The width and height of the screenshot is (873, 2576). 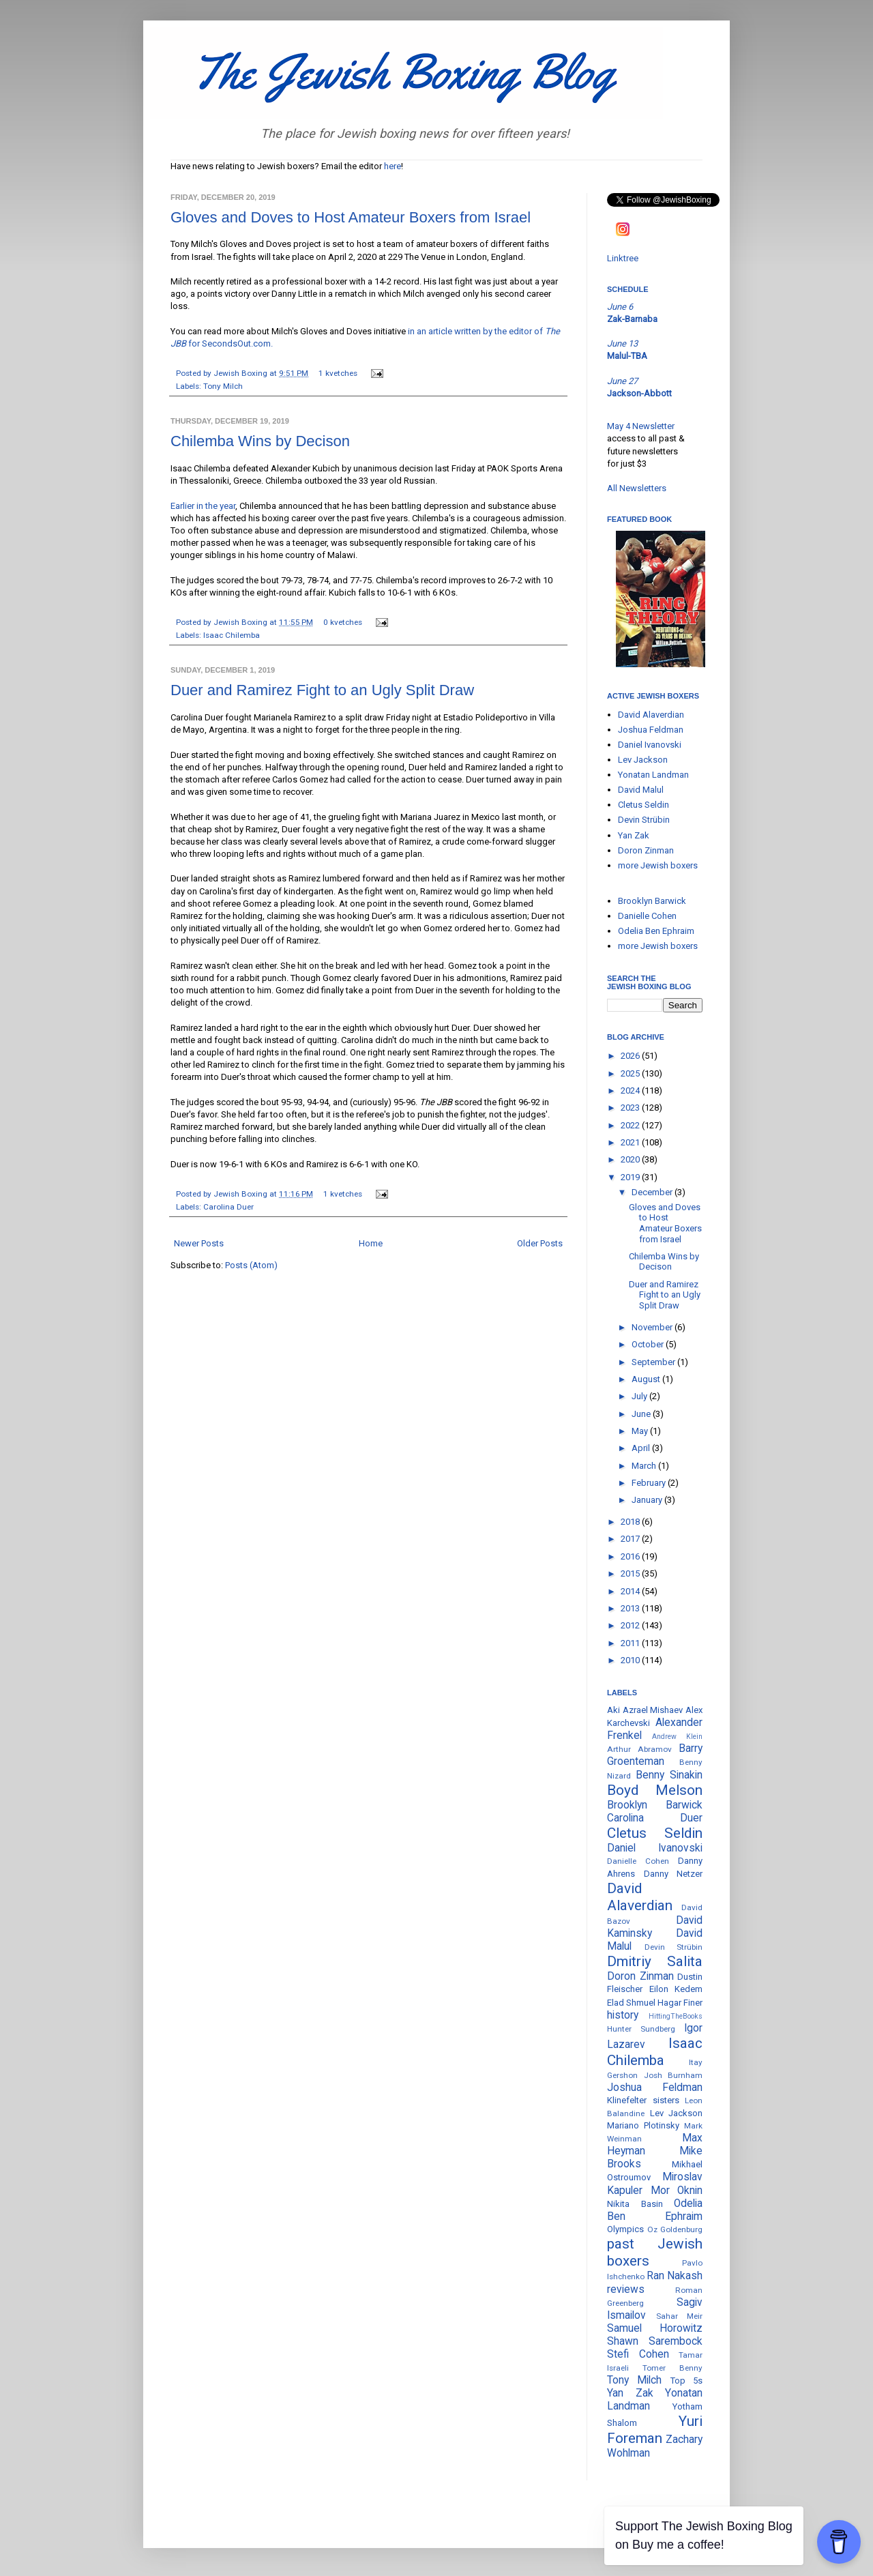 I want to click on Older Posts, so click(x=540, y=1243).